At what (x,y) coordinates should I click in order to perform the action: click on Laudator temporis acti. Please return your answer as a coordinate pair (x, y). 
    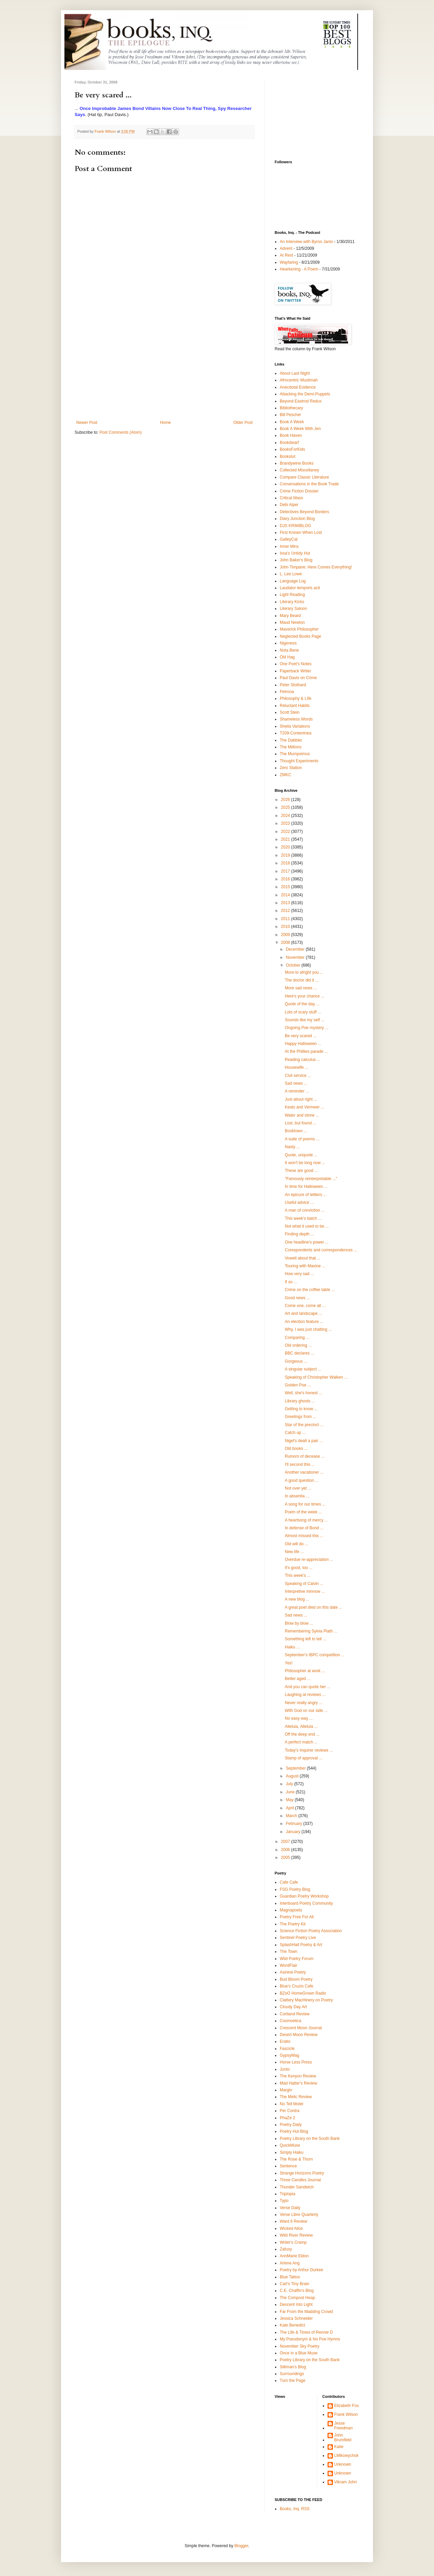
    Looking at the image, I should click on (300, 587).